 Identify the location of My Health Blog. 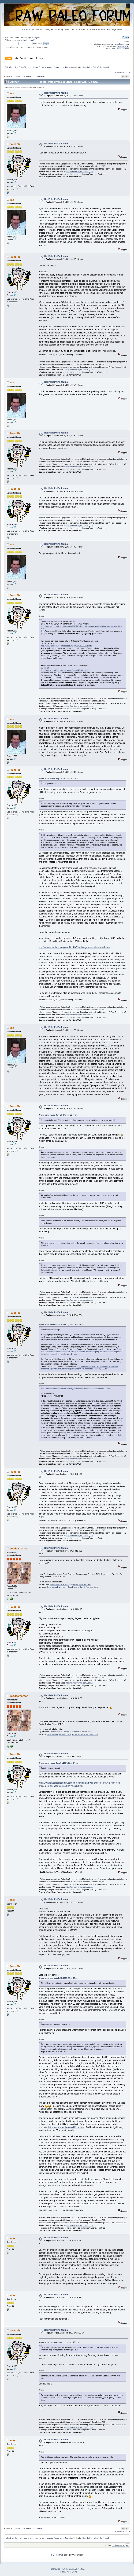
(65, 1587).